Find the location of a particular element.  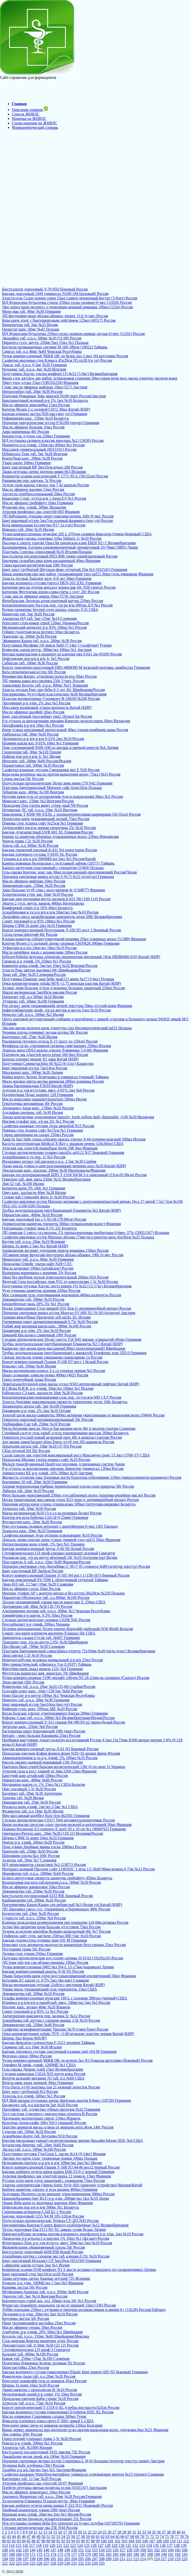

Аминостерил КЕ р-р д/инф. 10% 500мл №10 Австрия is located at coordinates (47, 1473).